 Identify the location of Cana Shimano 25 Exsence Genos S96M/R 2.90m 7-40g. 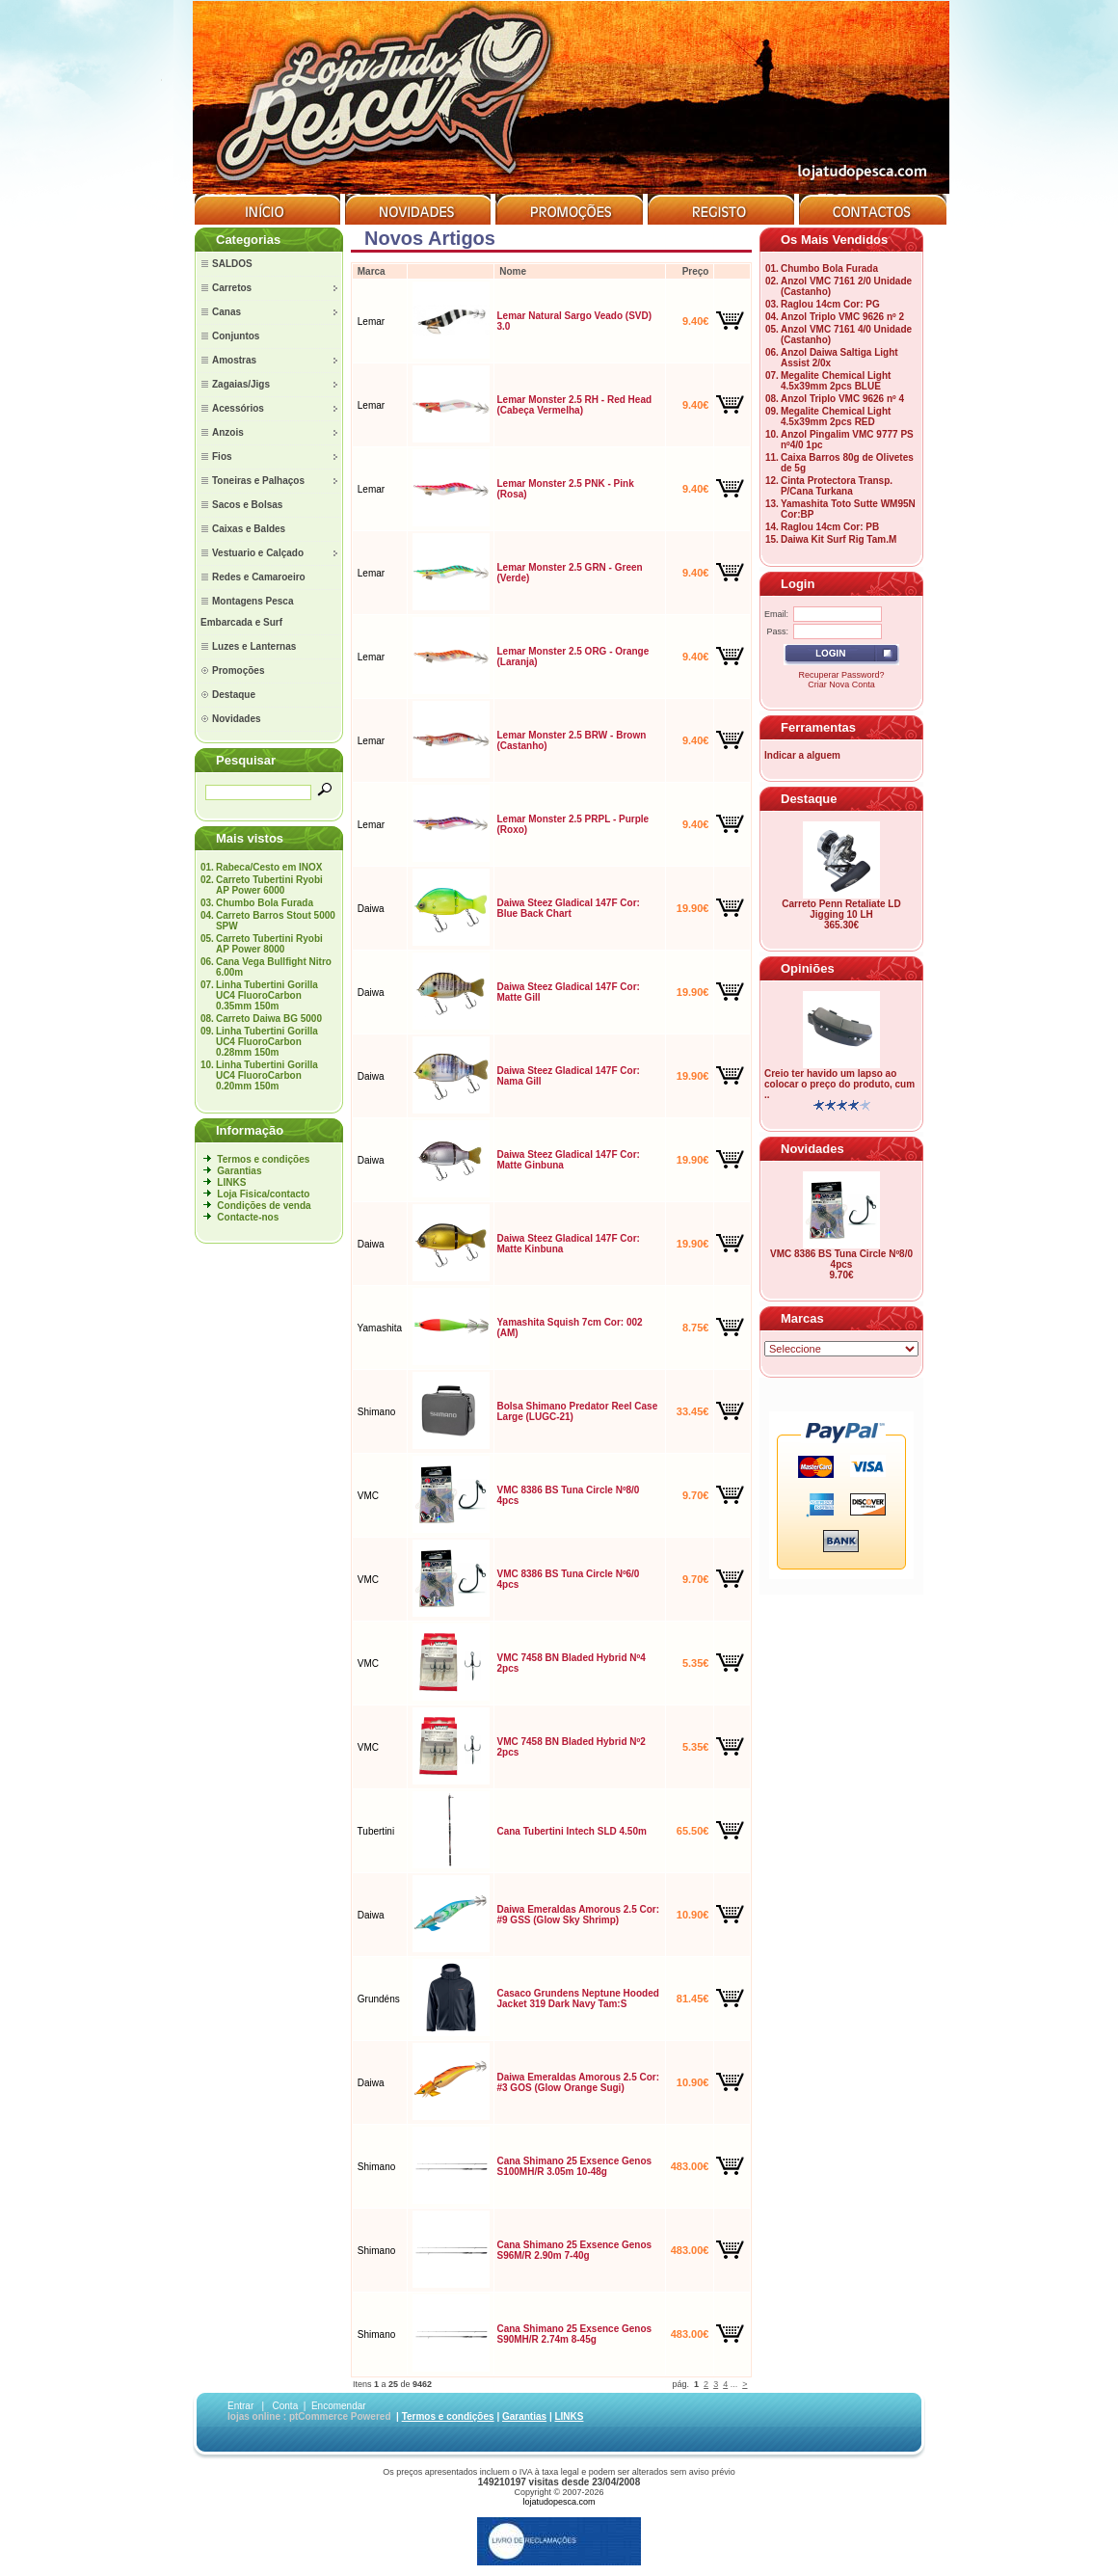
(574, 2250).